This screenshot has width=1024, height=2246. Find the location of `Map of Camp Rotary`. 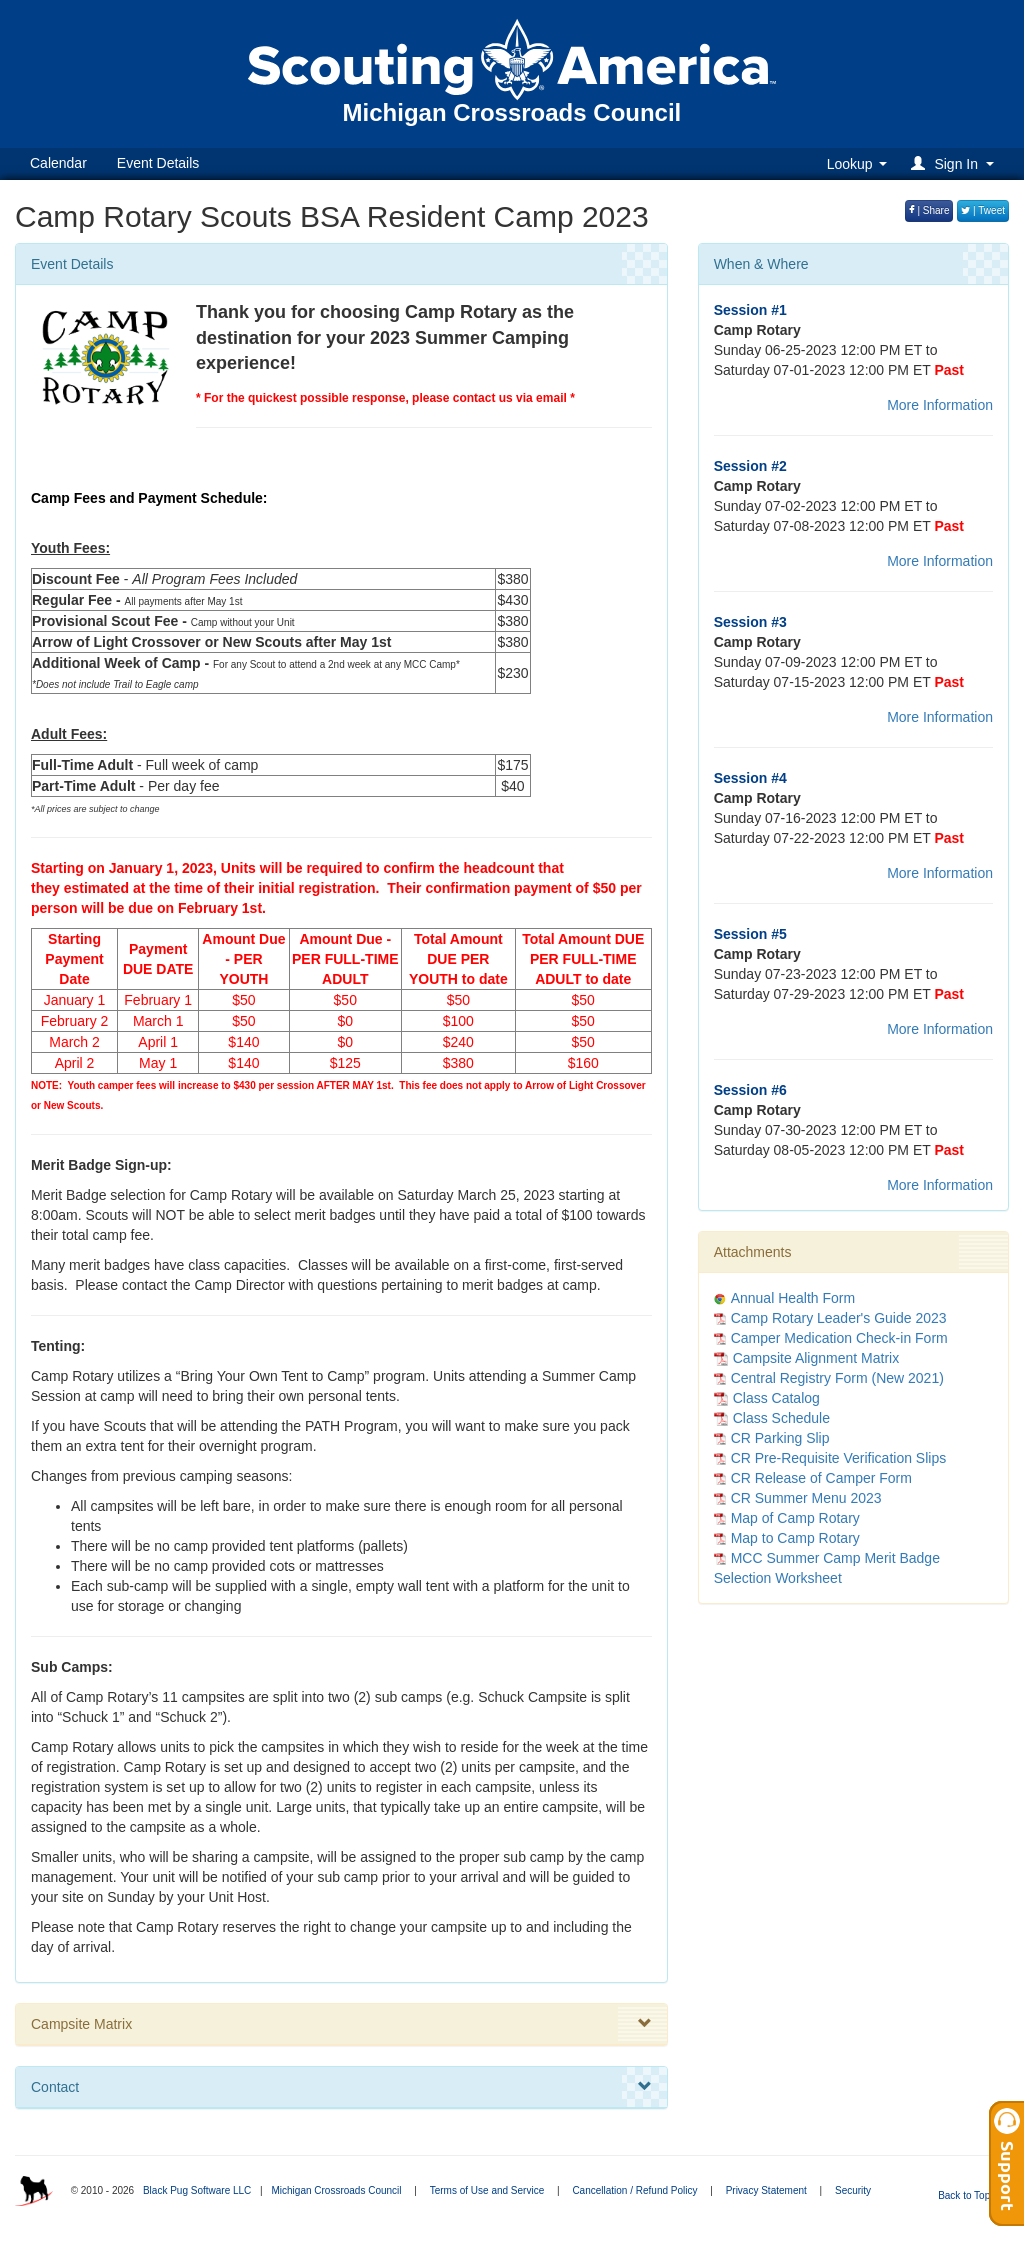

Map of Camp Rotary is located at coordinates (795, 1518).